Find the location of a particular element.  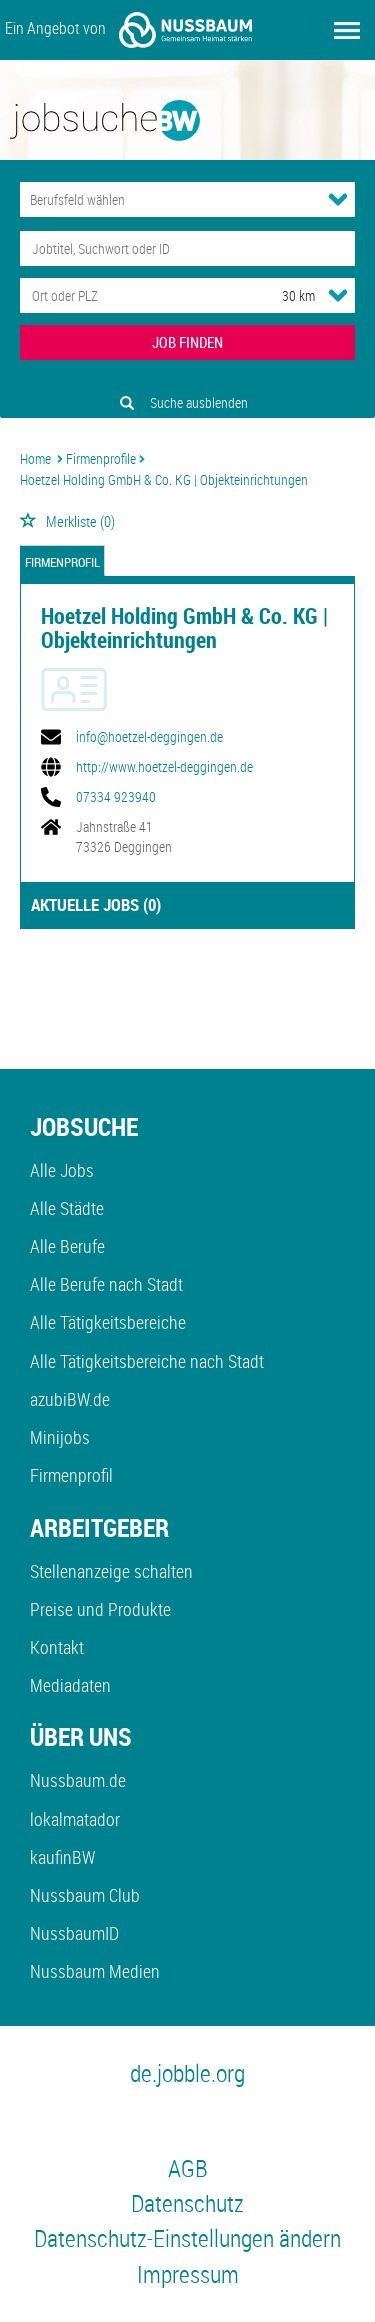

[Stadt oder Postleitzahl] is located at coordinates (132, 295).